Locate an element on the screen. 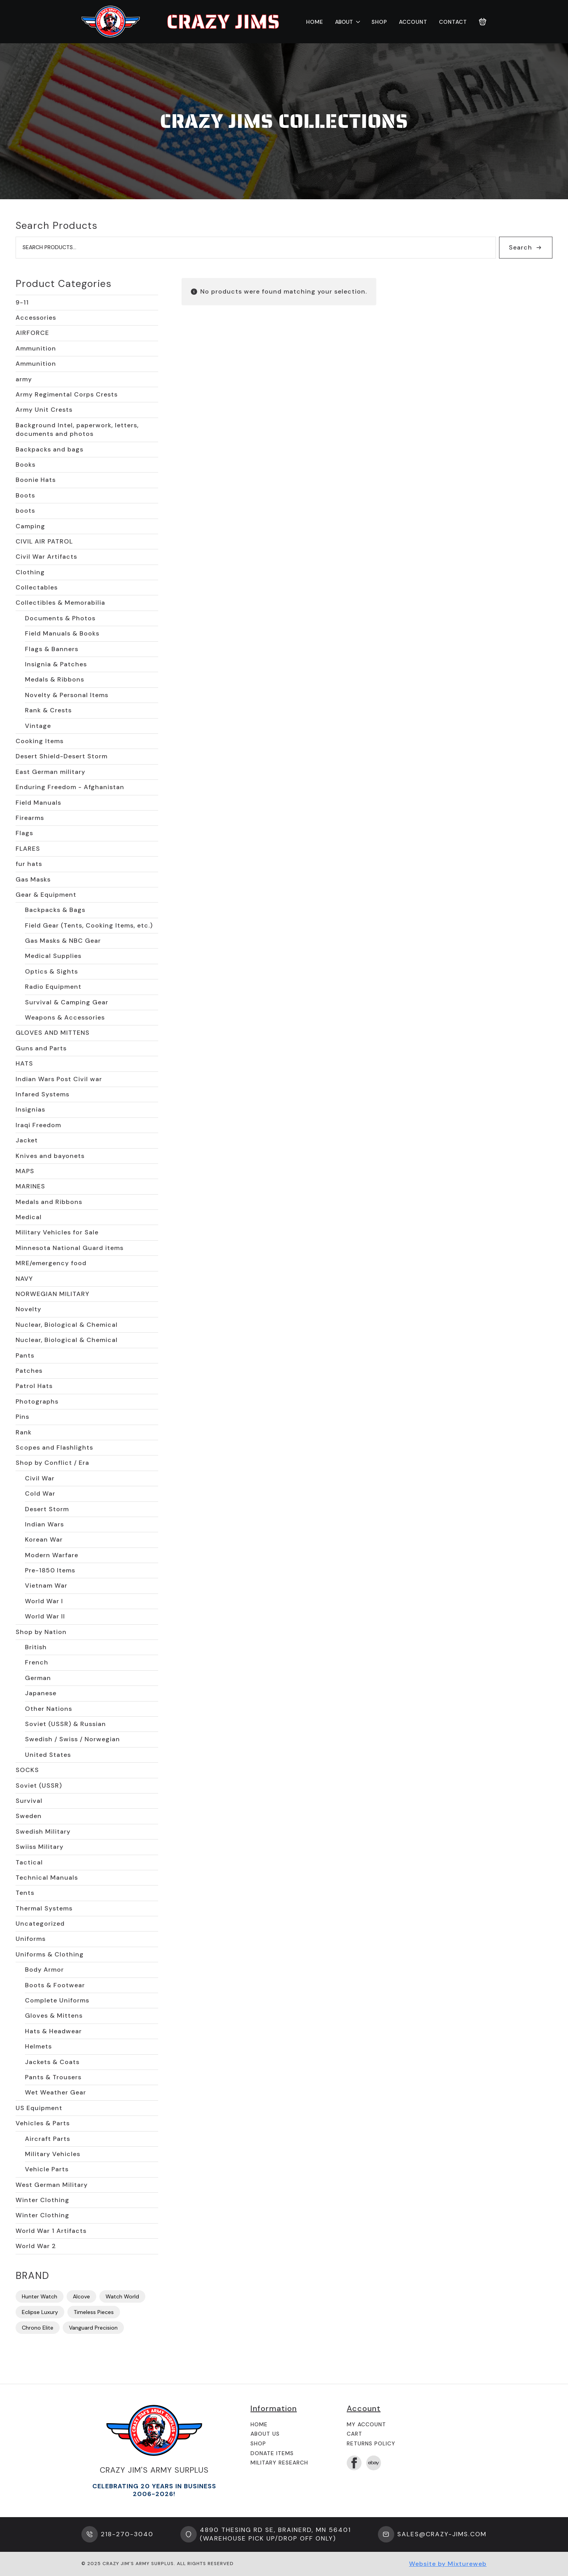 This screenshot has width=568, height=2576. [View cart] is located at coordinates (483, 22).